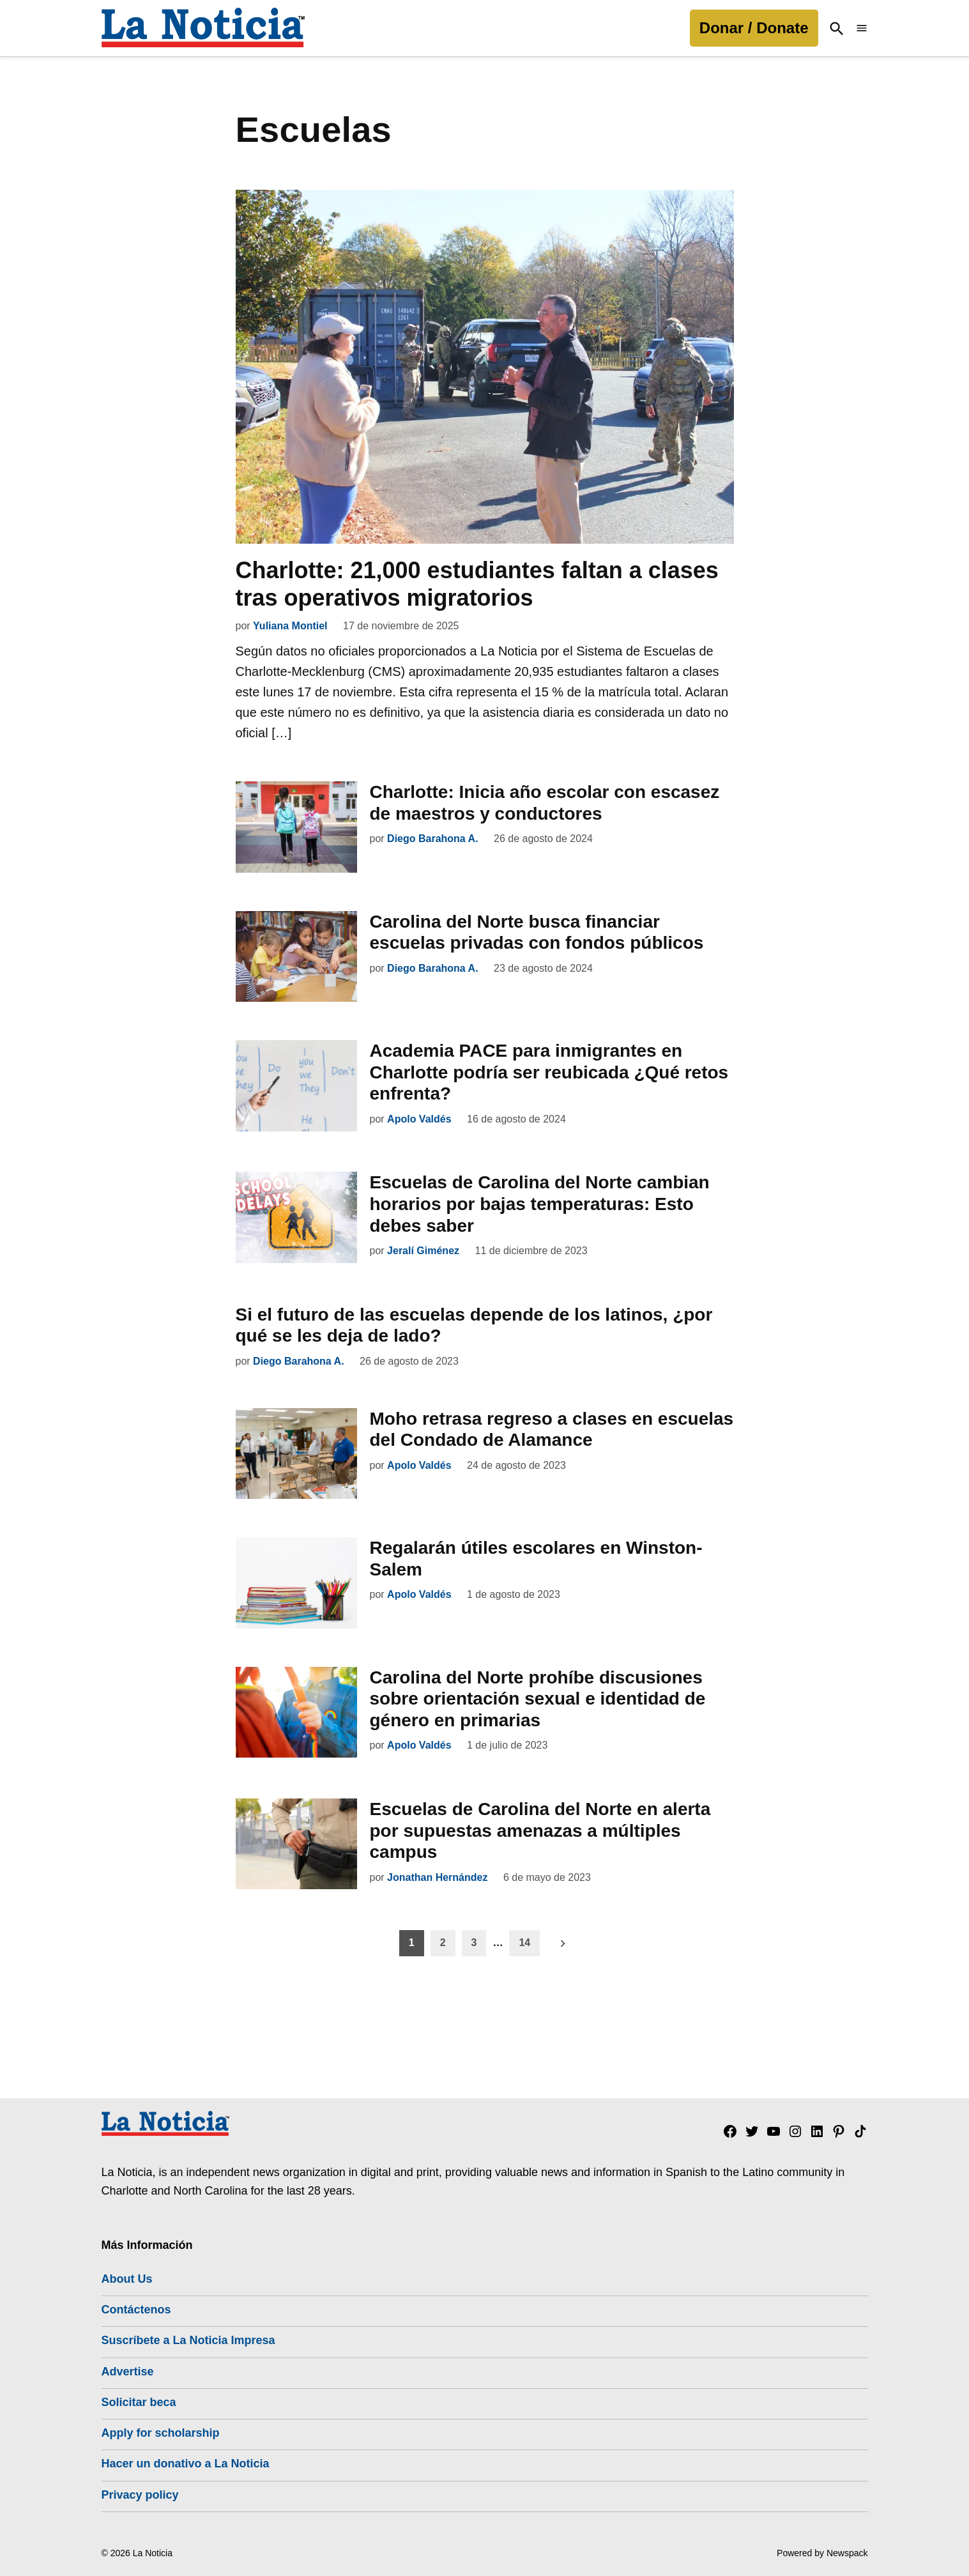 This screenshot has width=969, height=2576. What do you see at coordinates (128, 2371) in the screenshot?
I see `Advertise` at bounding box center [128, 2371].